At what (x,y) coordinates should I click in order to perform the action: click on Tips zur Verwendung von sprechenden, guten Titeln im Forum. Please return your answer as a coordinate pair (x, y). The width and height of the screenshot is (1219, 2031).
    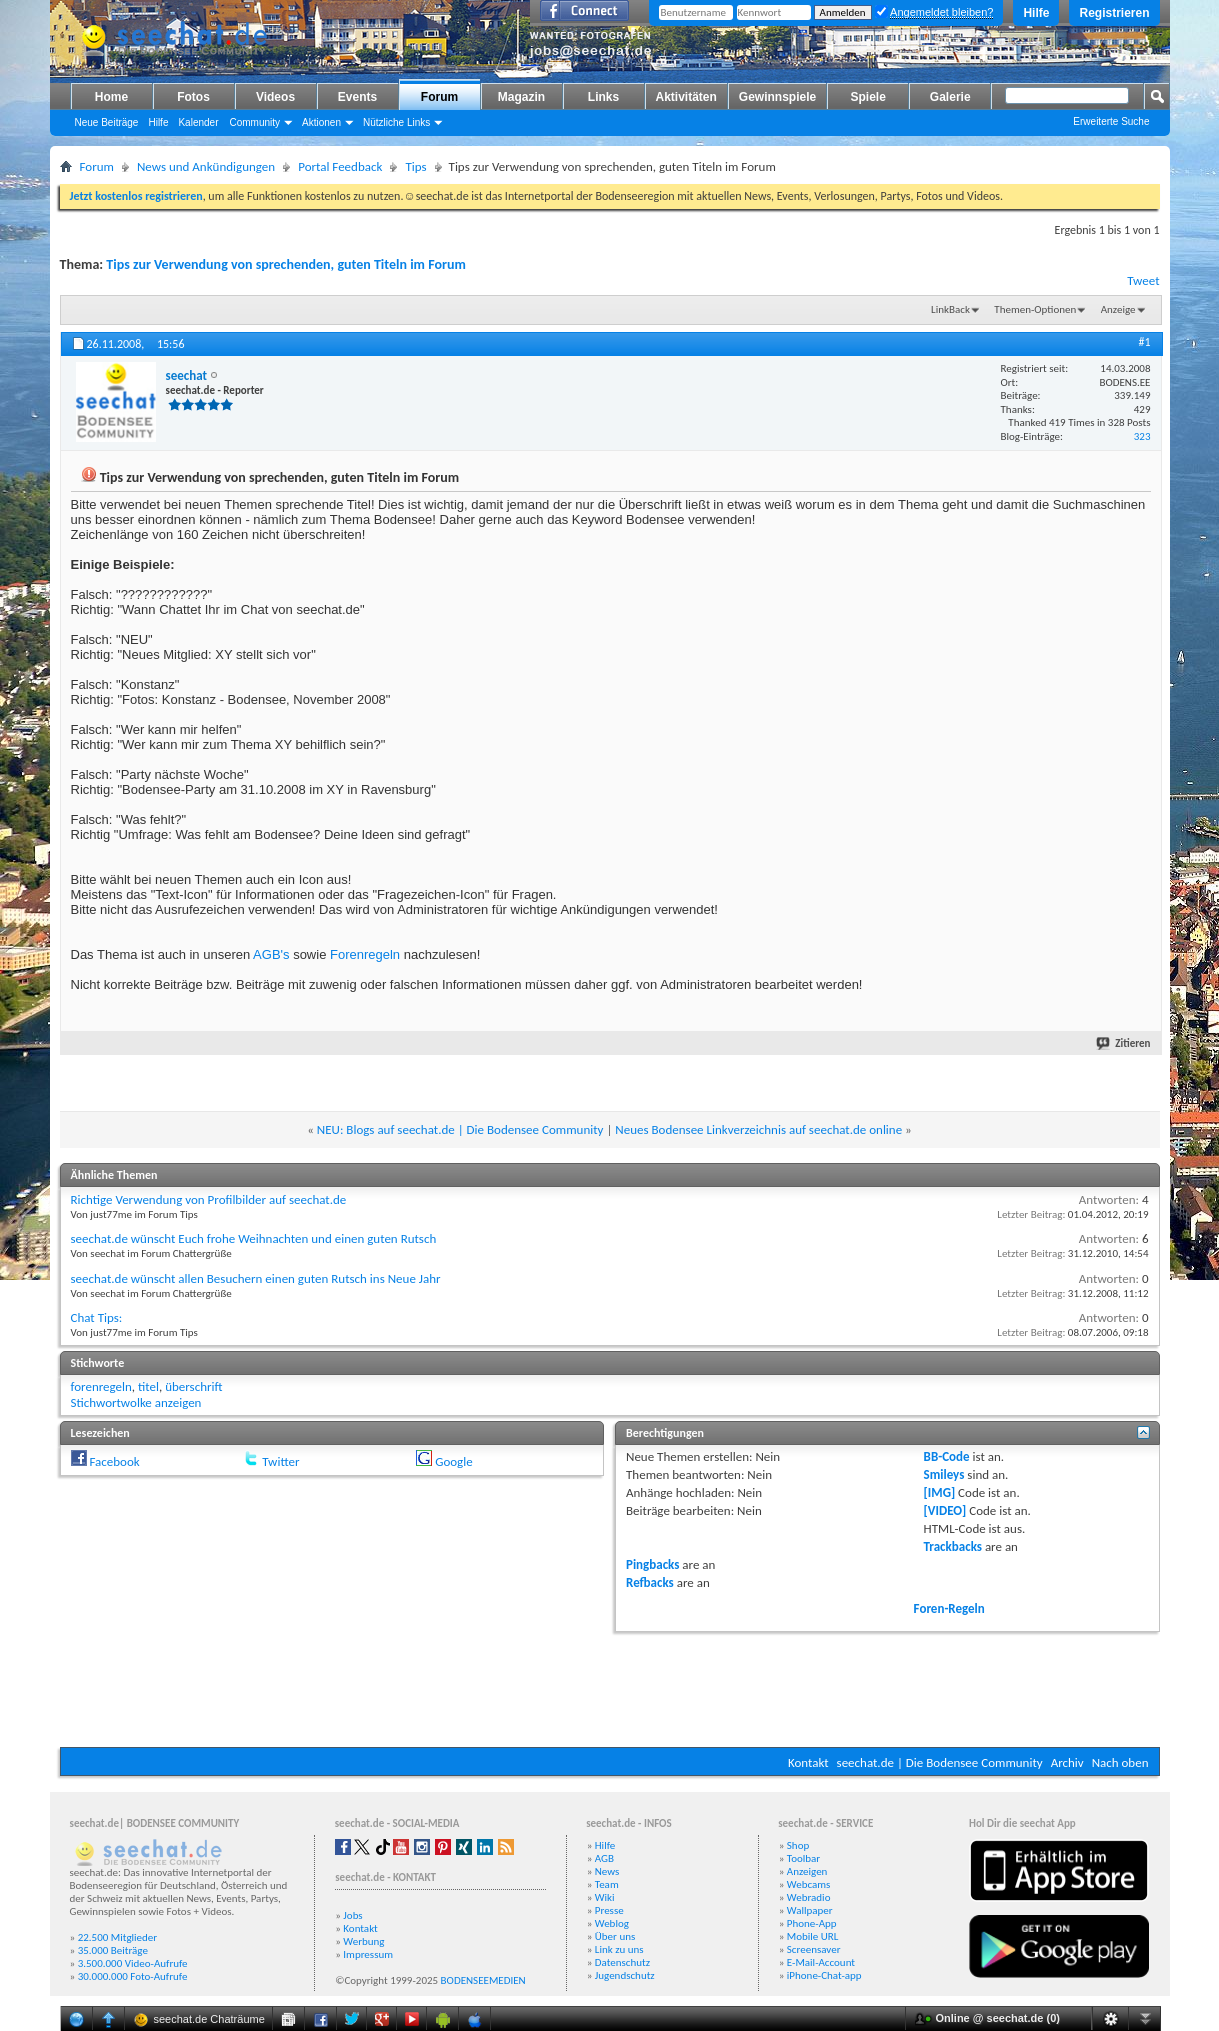
    Looking at the image, I should click on (285, 264).